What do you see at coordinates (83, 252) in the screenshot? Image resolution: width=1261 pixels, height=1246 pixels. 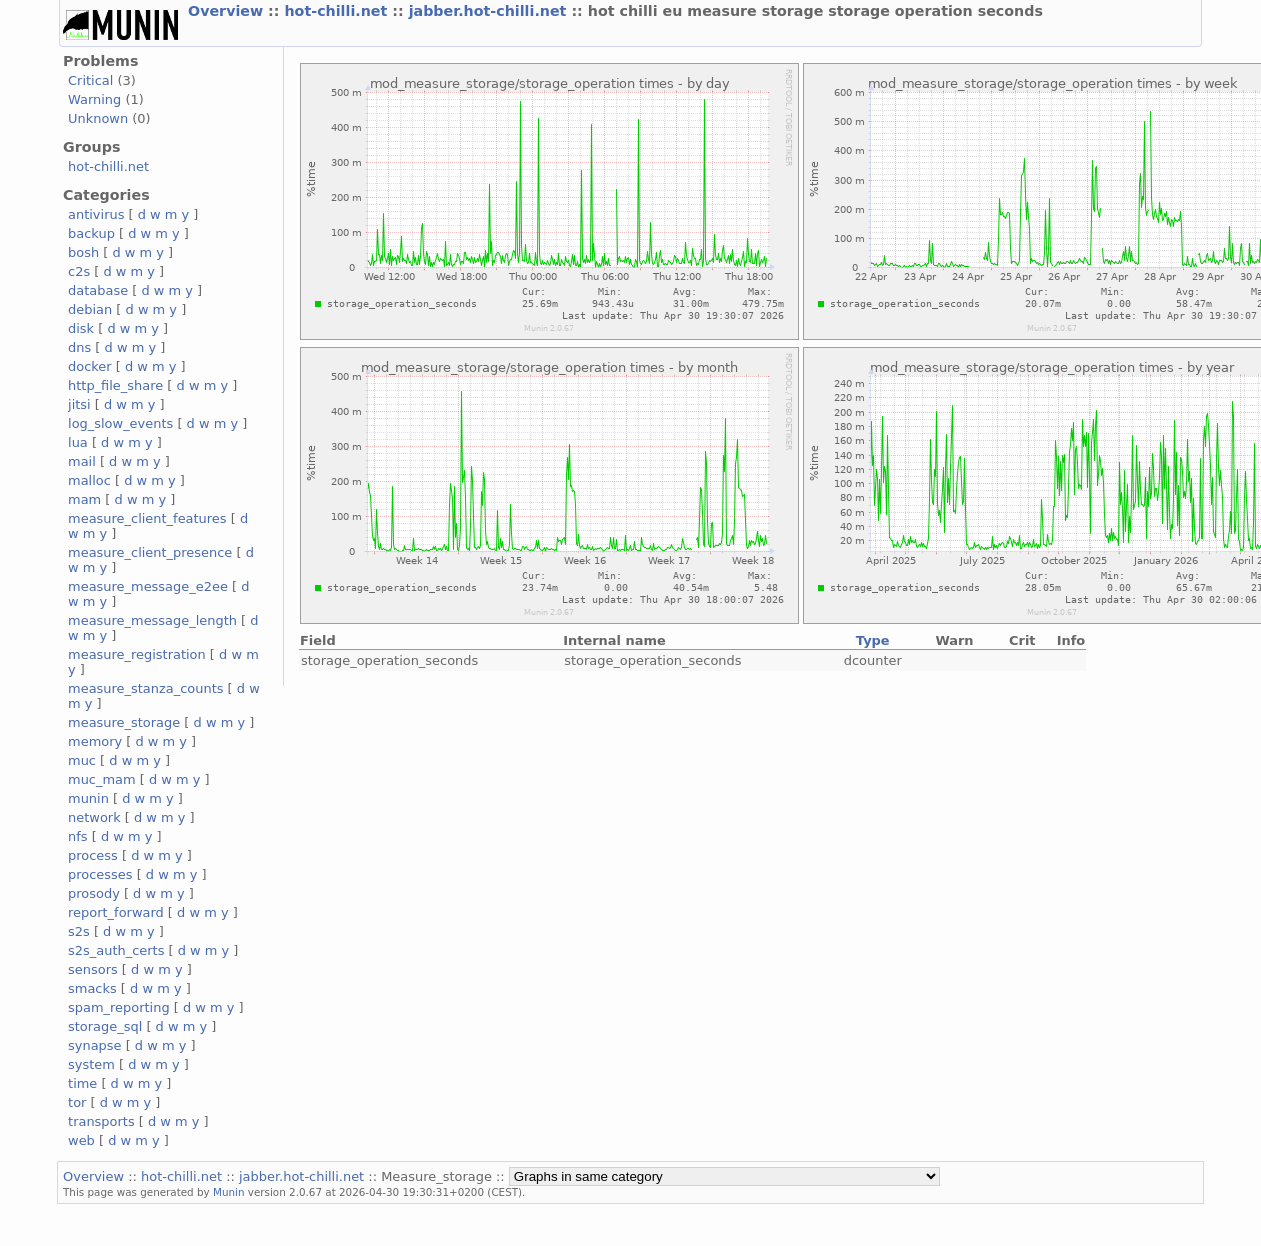 I see `bosh` at bounding box center [83, 252].